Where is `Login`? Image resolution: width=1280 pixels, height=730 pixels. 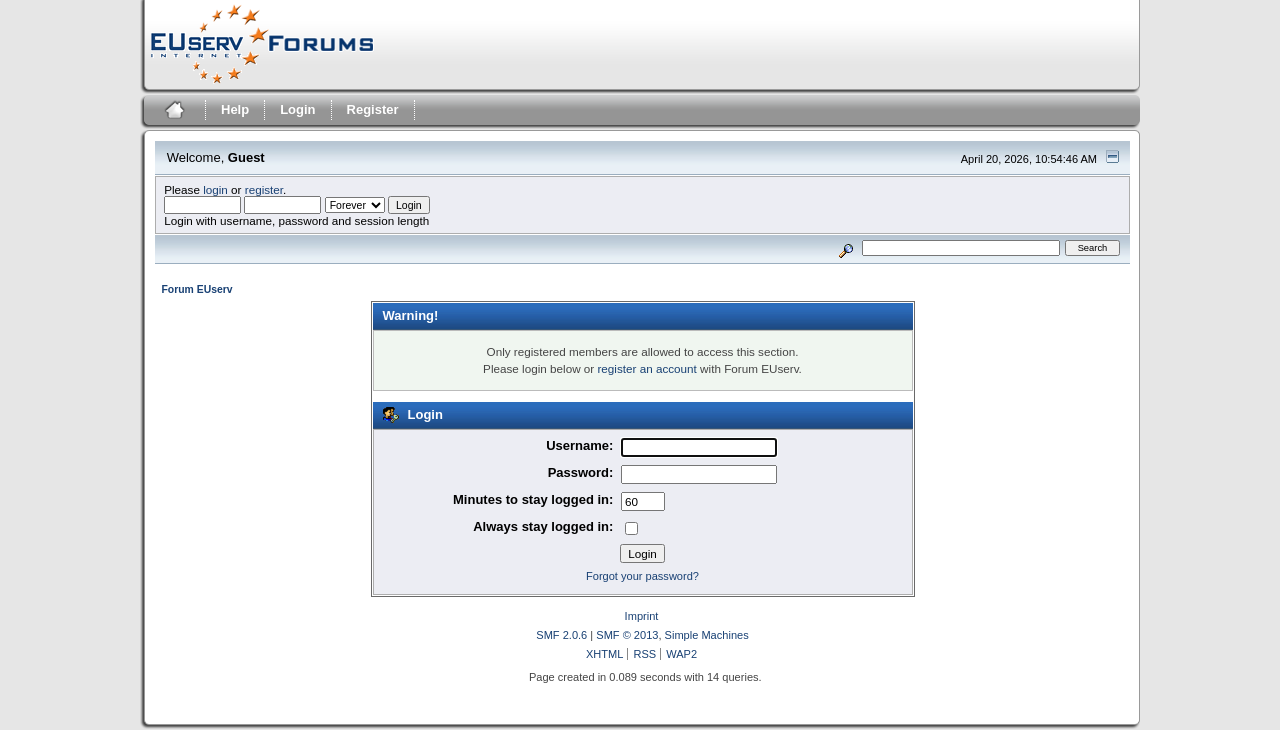 Login is located at coordinates (297, 109).